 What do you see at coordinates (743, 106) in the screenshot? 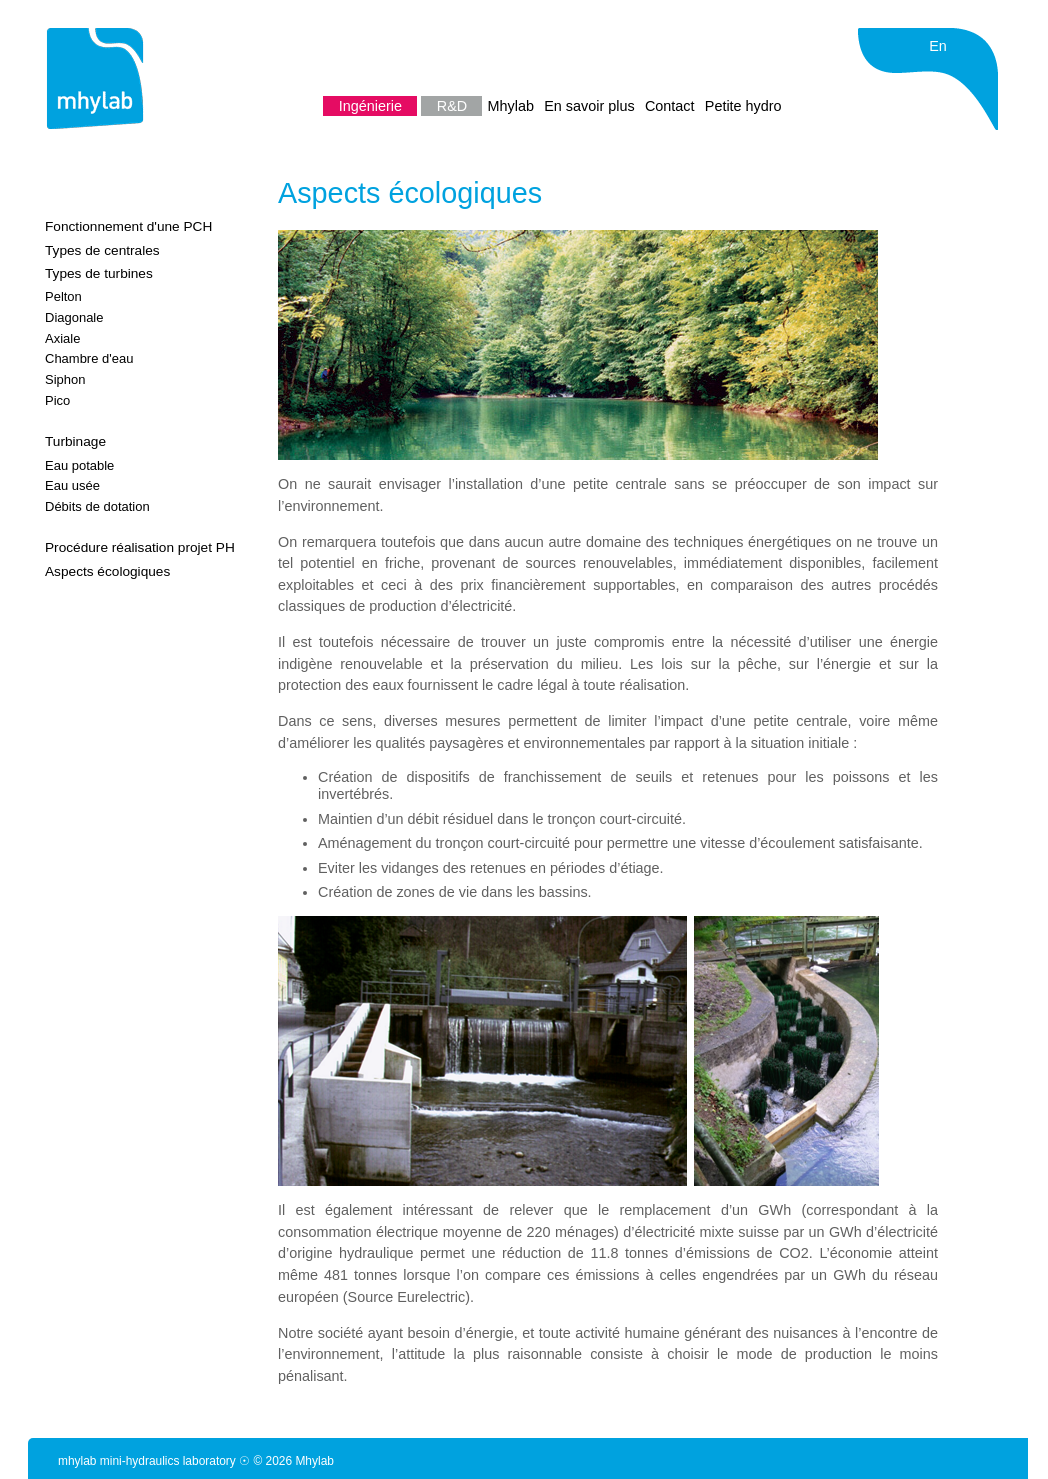
I see `Petite hydro` at bounding box center [743, 106].